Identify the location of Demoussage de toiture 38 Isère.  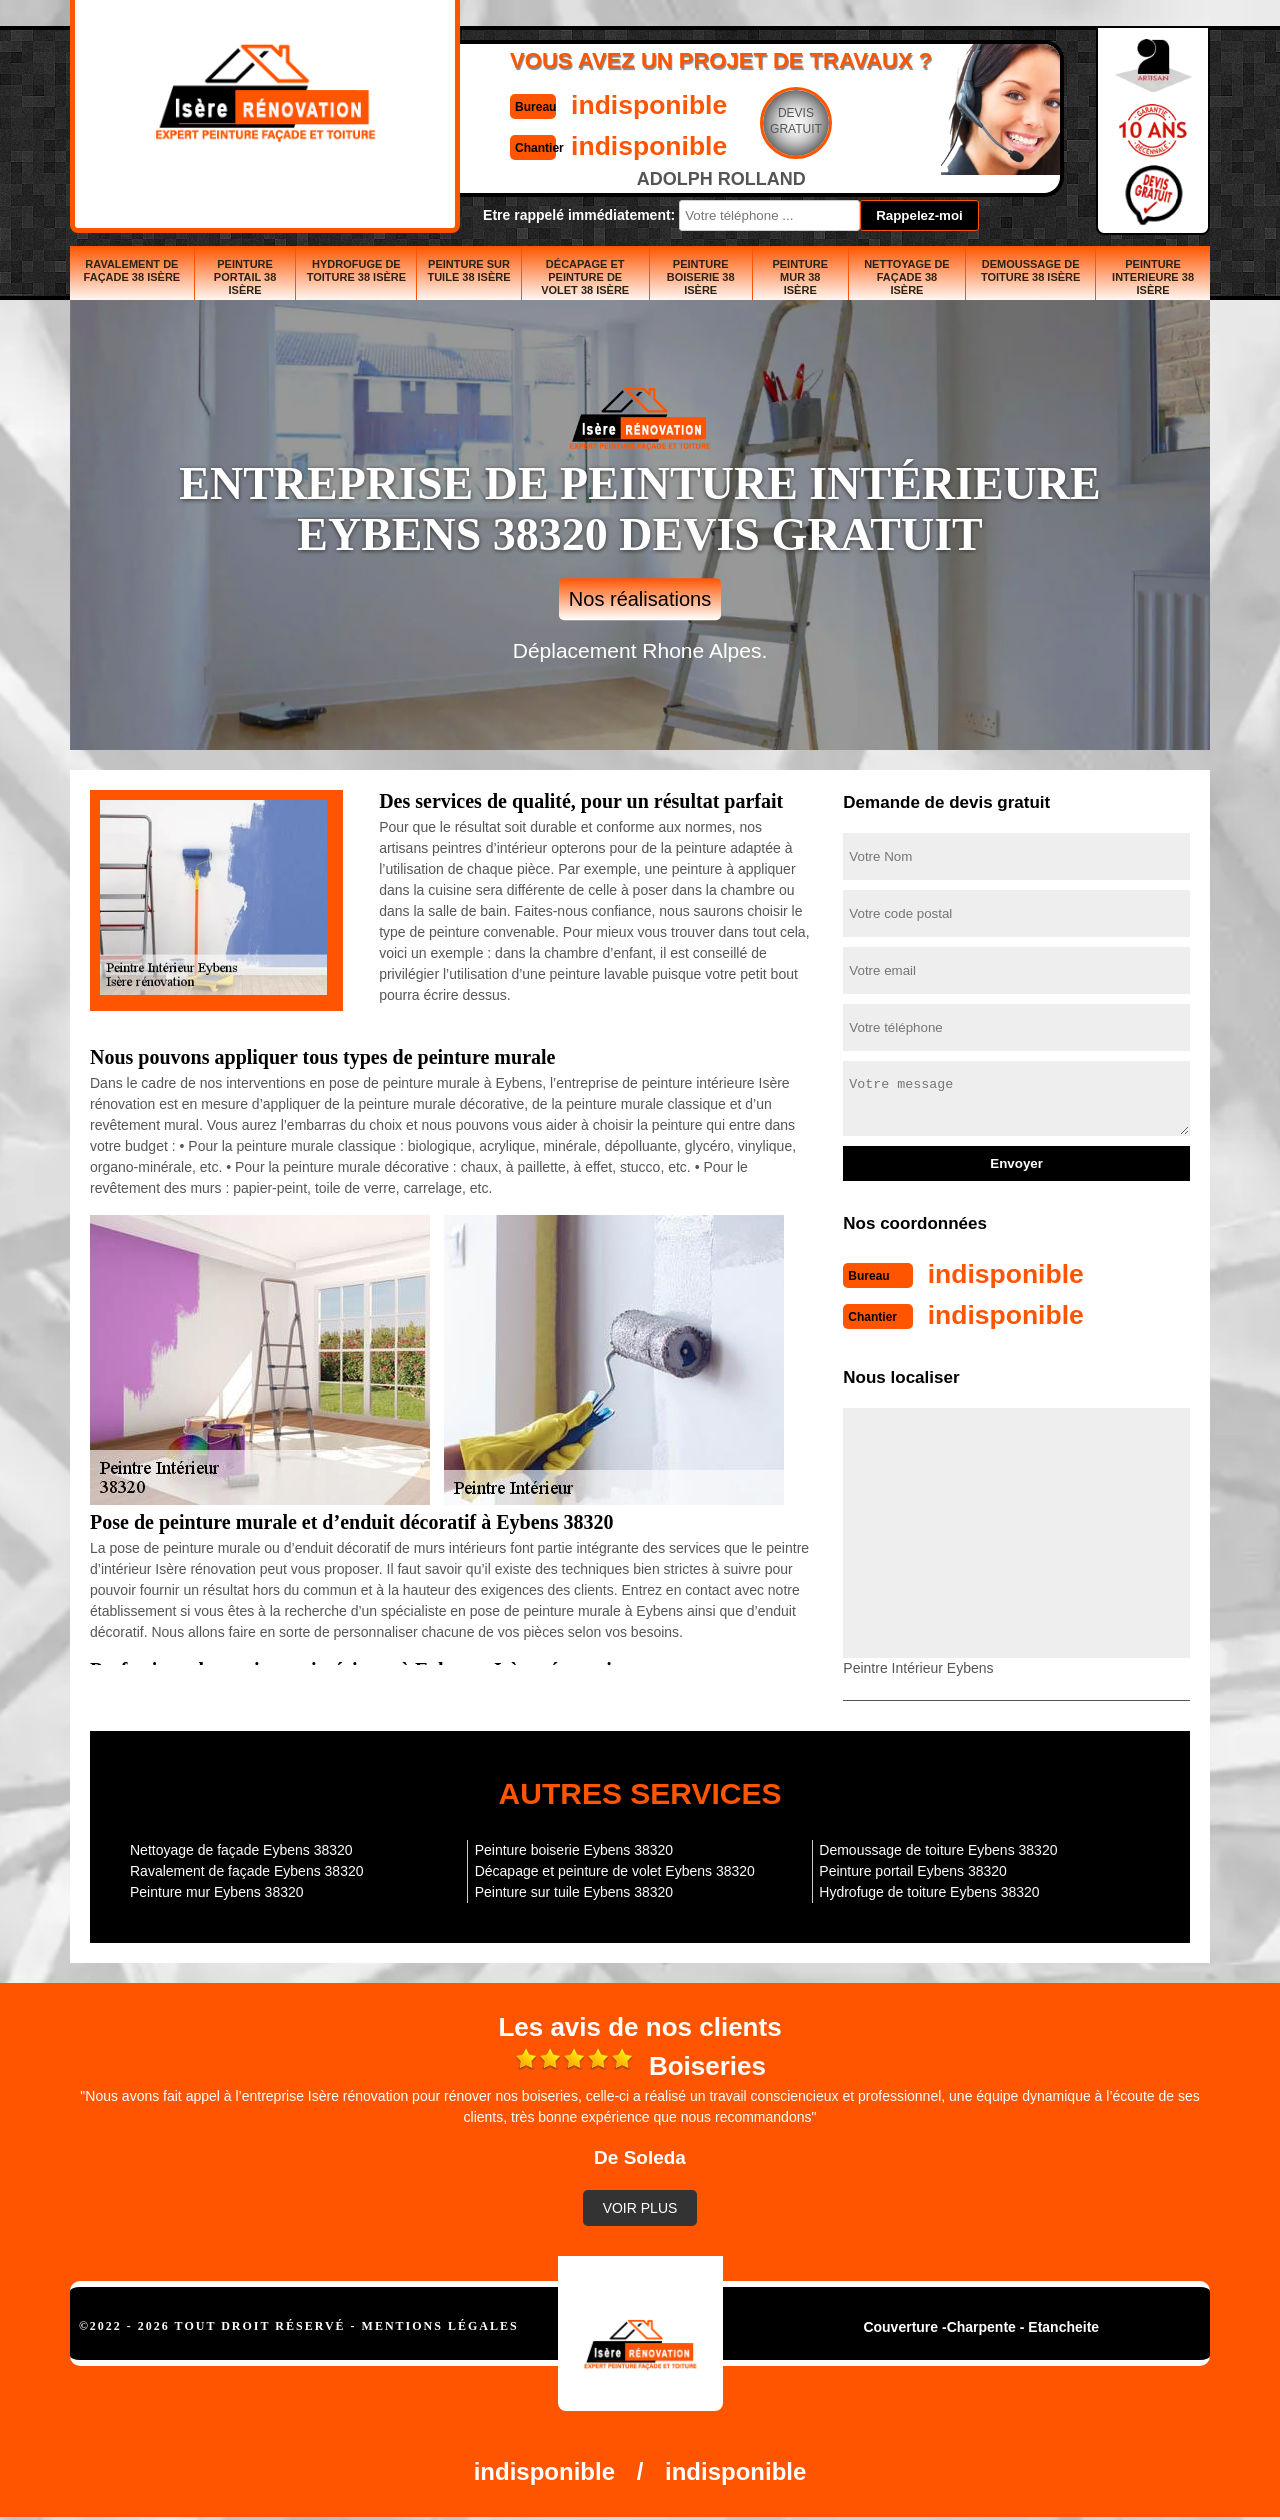
(1030, 270).